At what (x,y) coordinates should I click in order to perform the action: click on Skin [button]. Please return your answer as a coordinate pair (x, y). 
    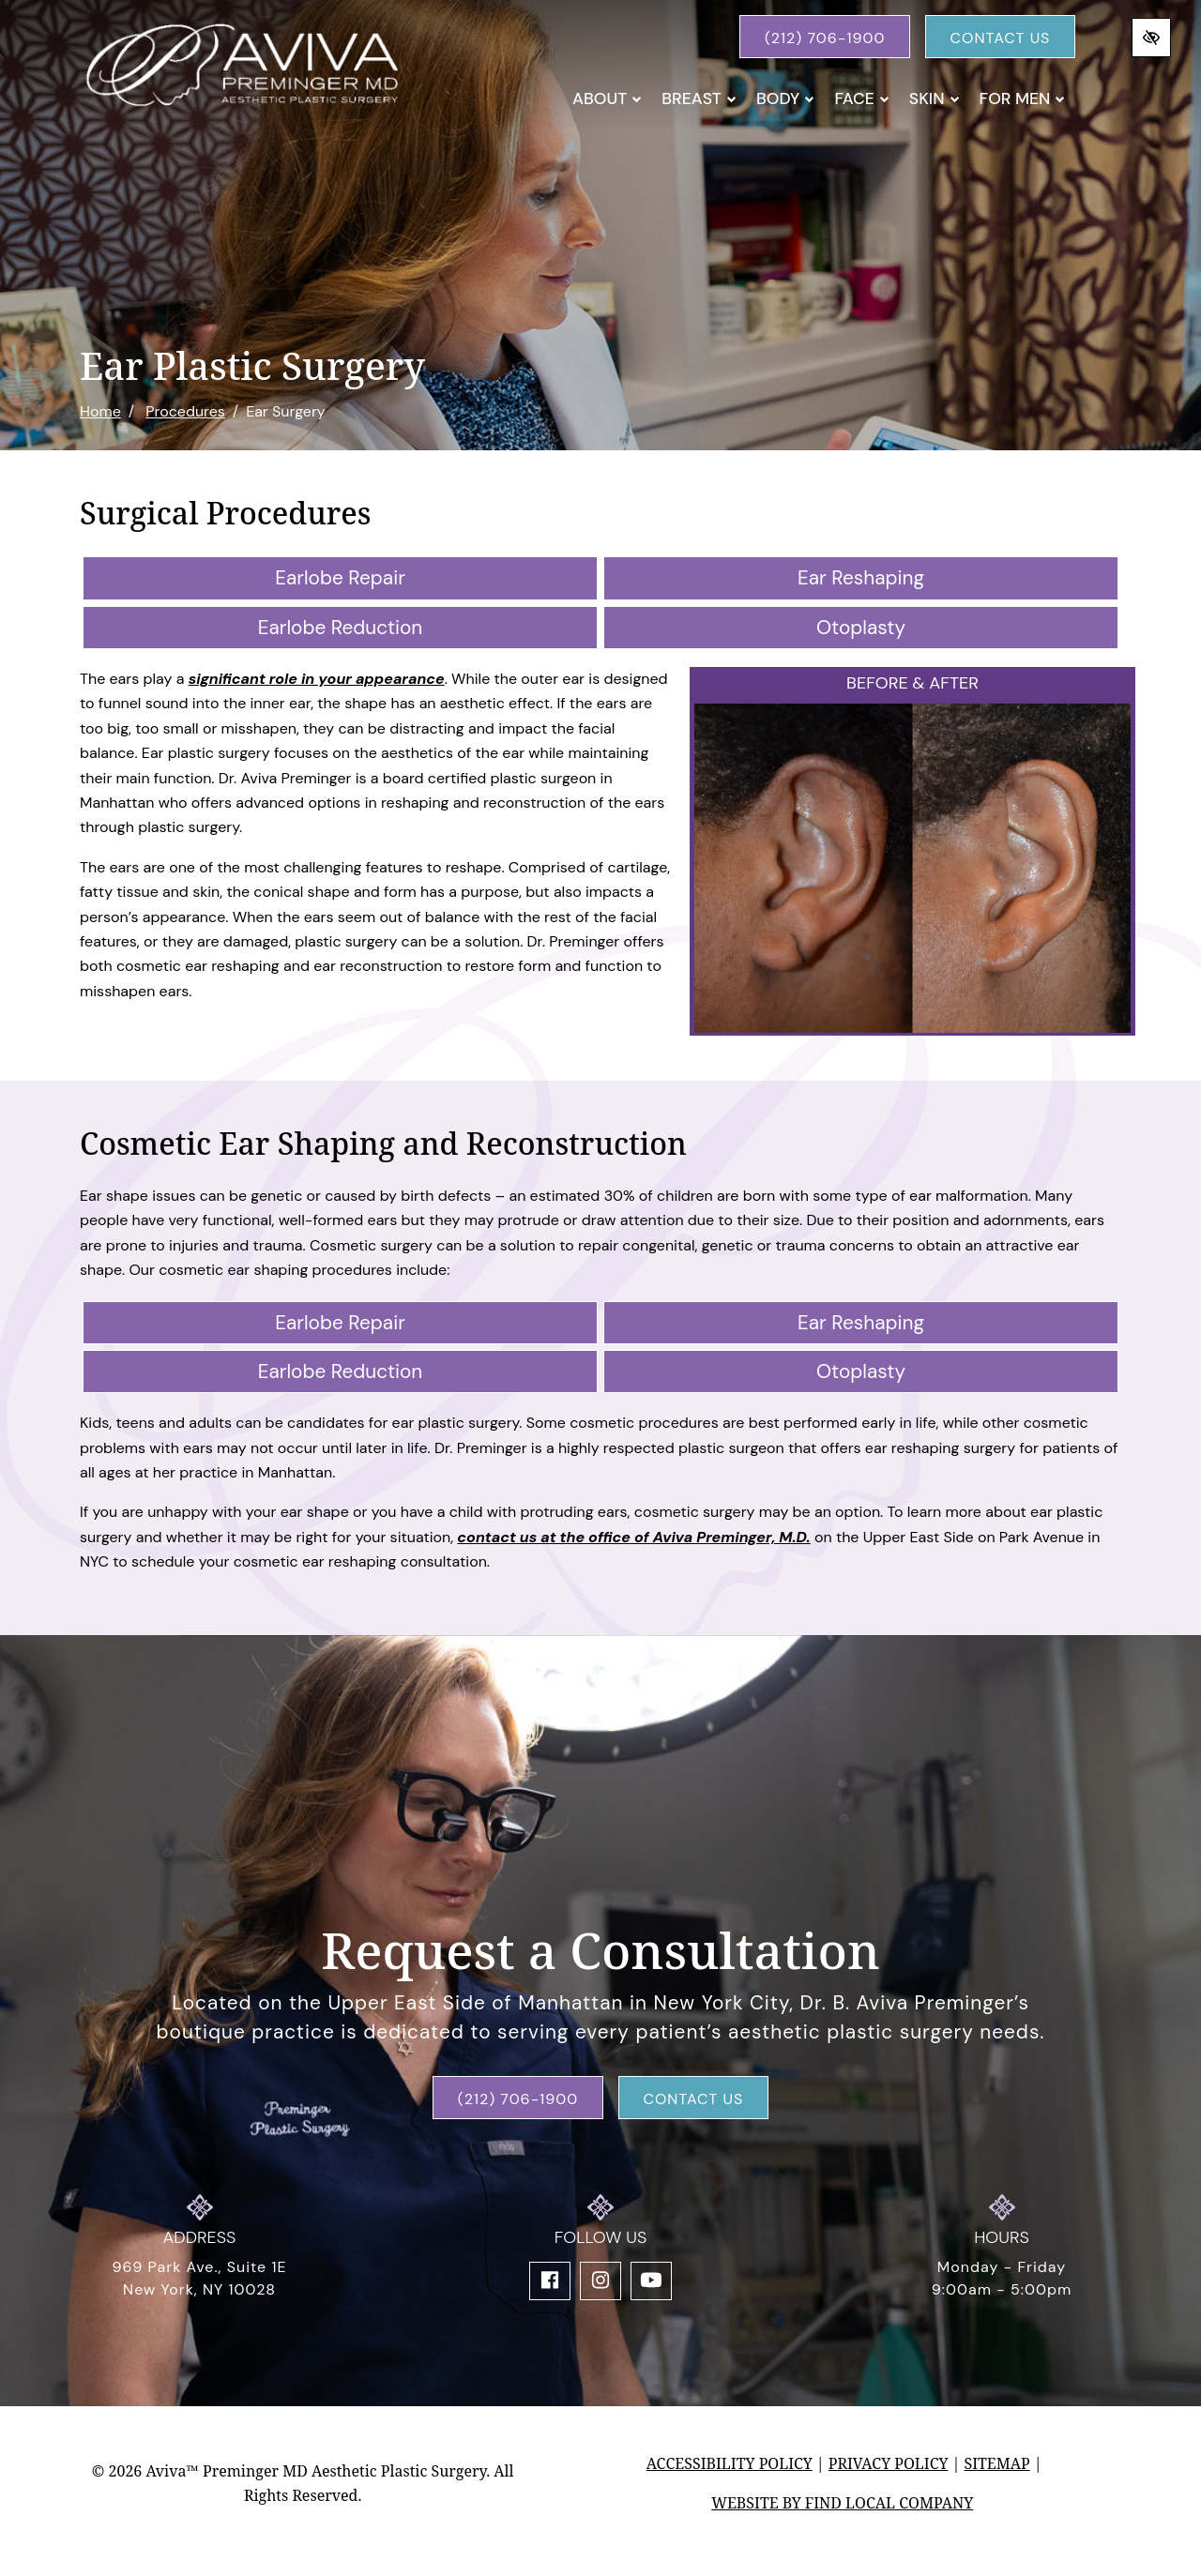
    Looking at the image, I should click on (934, 98).